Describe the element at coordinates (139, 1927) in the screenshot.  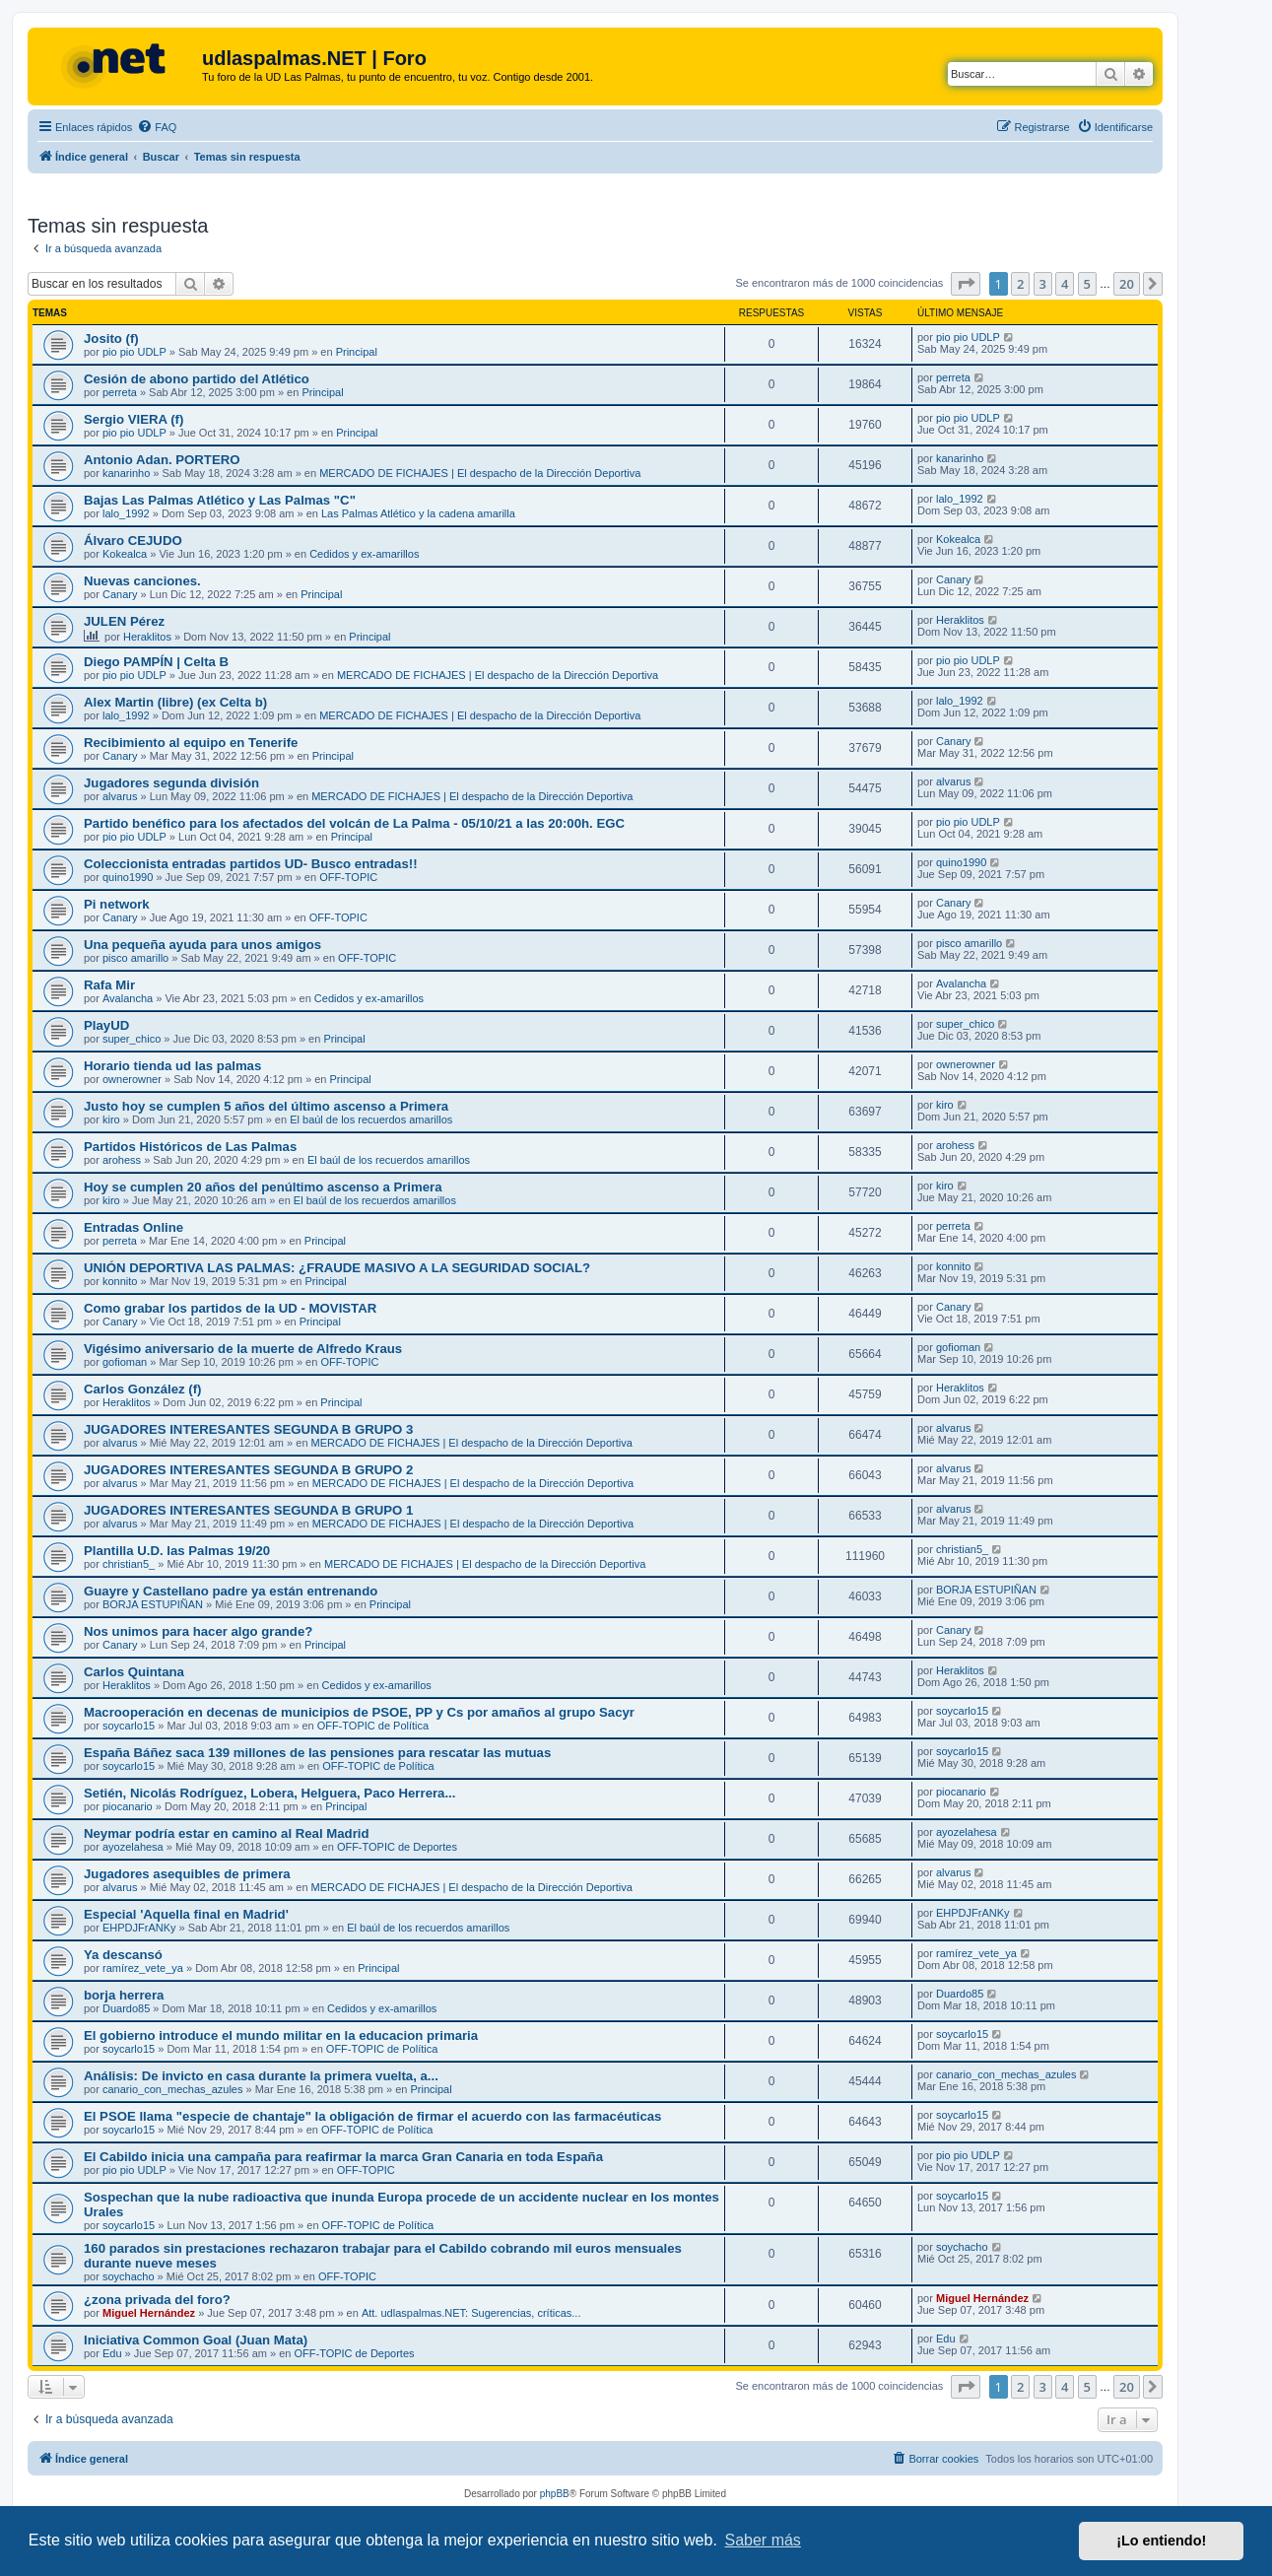
I see `EHPDJFrANKy` at that location.